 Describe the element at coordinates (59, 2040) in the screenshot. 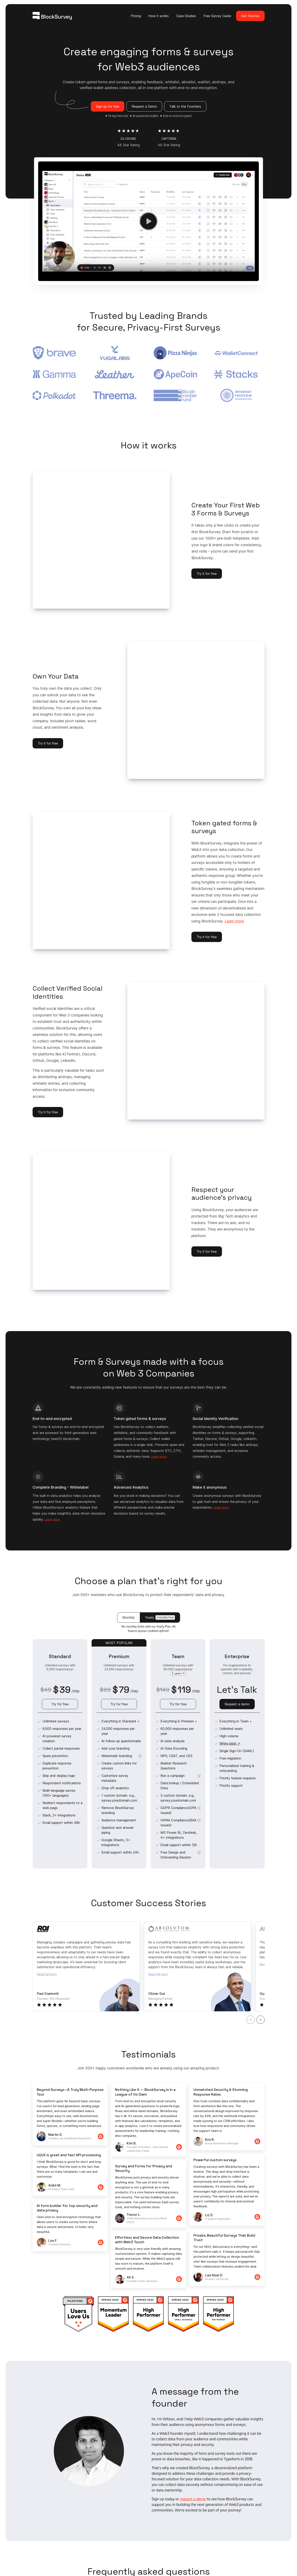

I see `Creative Visionary​` at that location.